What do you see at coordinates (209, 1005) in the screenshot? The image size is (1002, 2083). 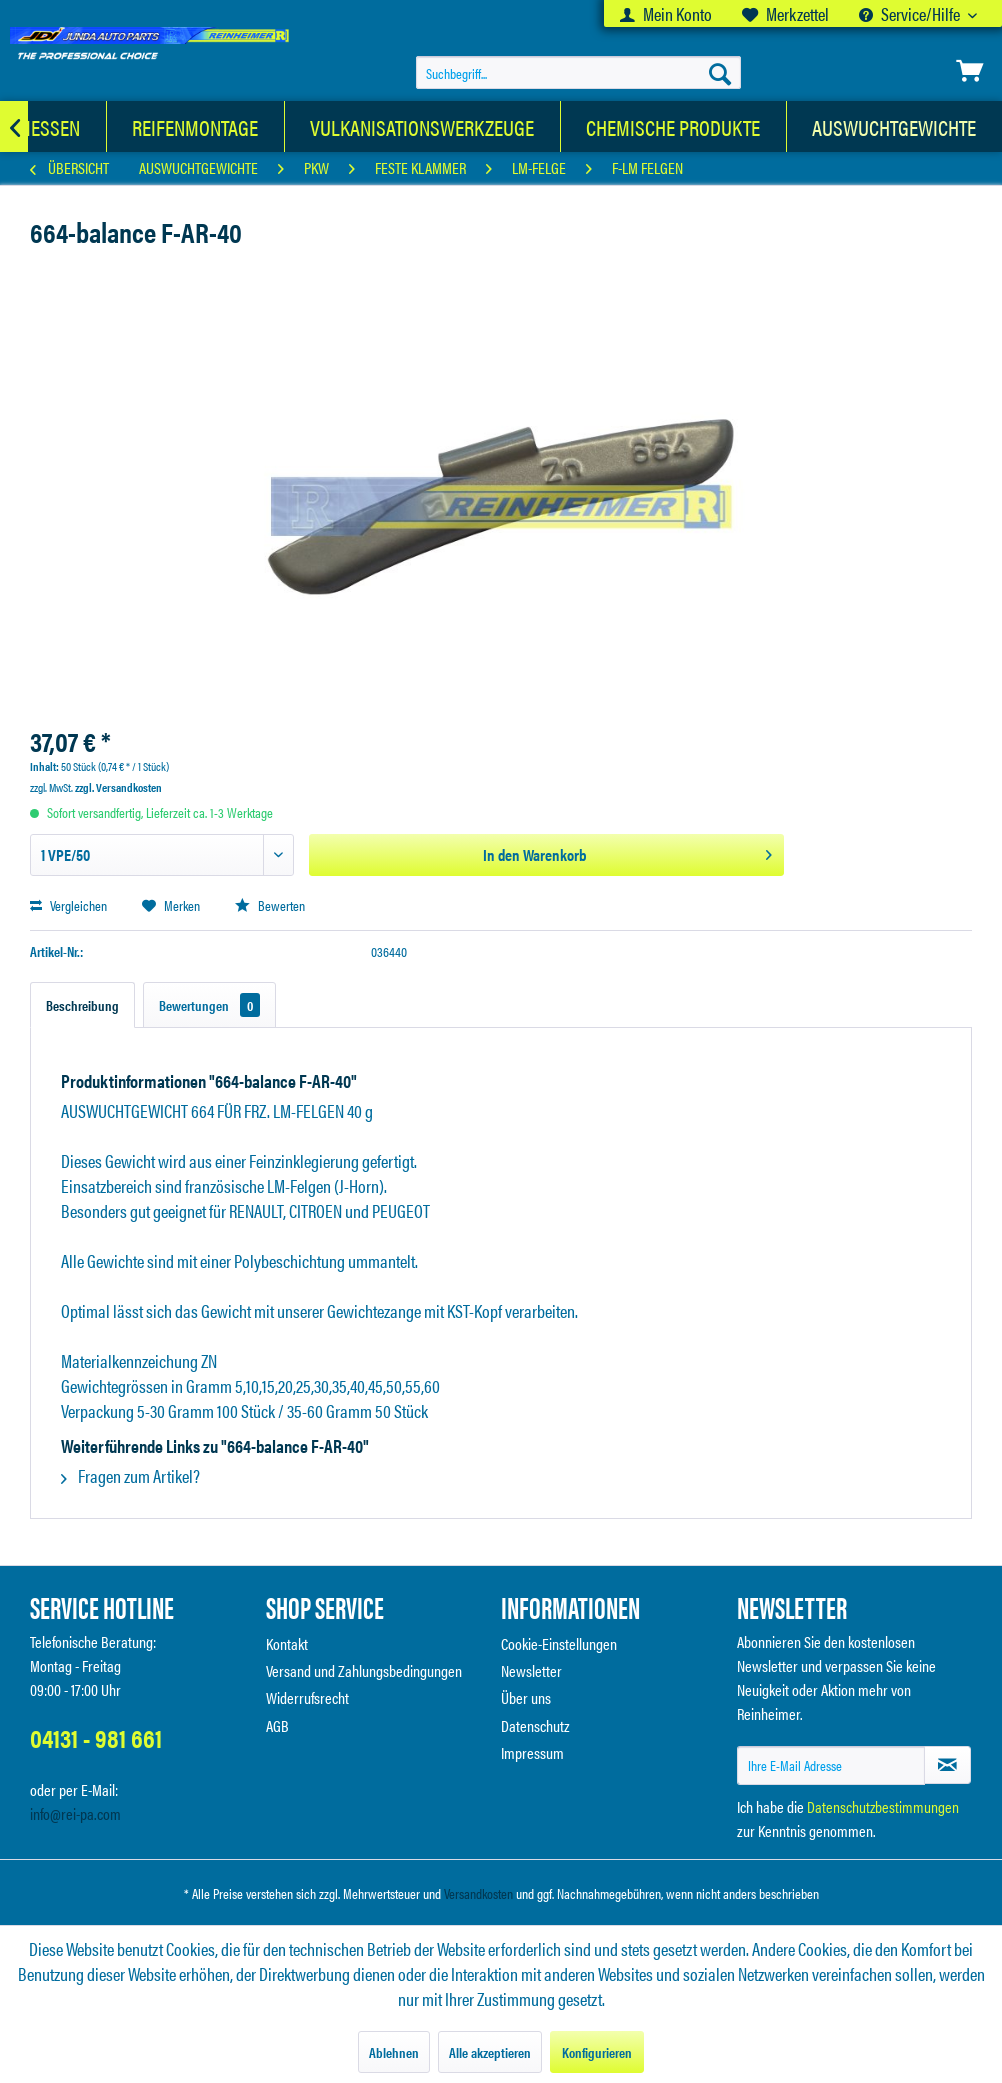 I see `Bewertungen` at bounding box center [209, 1005].